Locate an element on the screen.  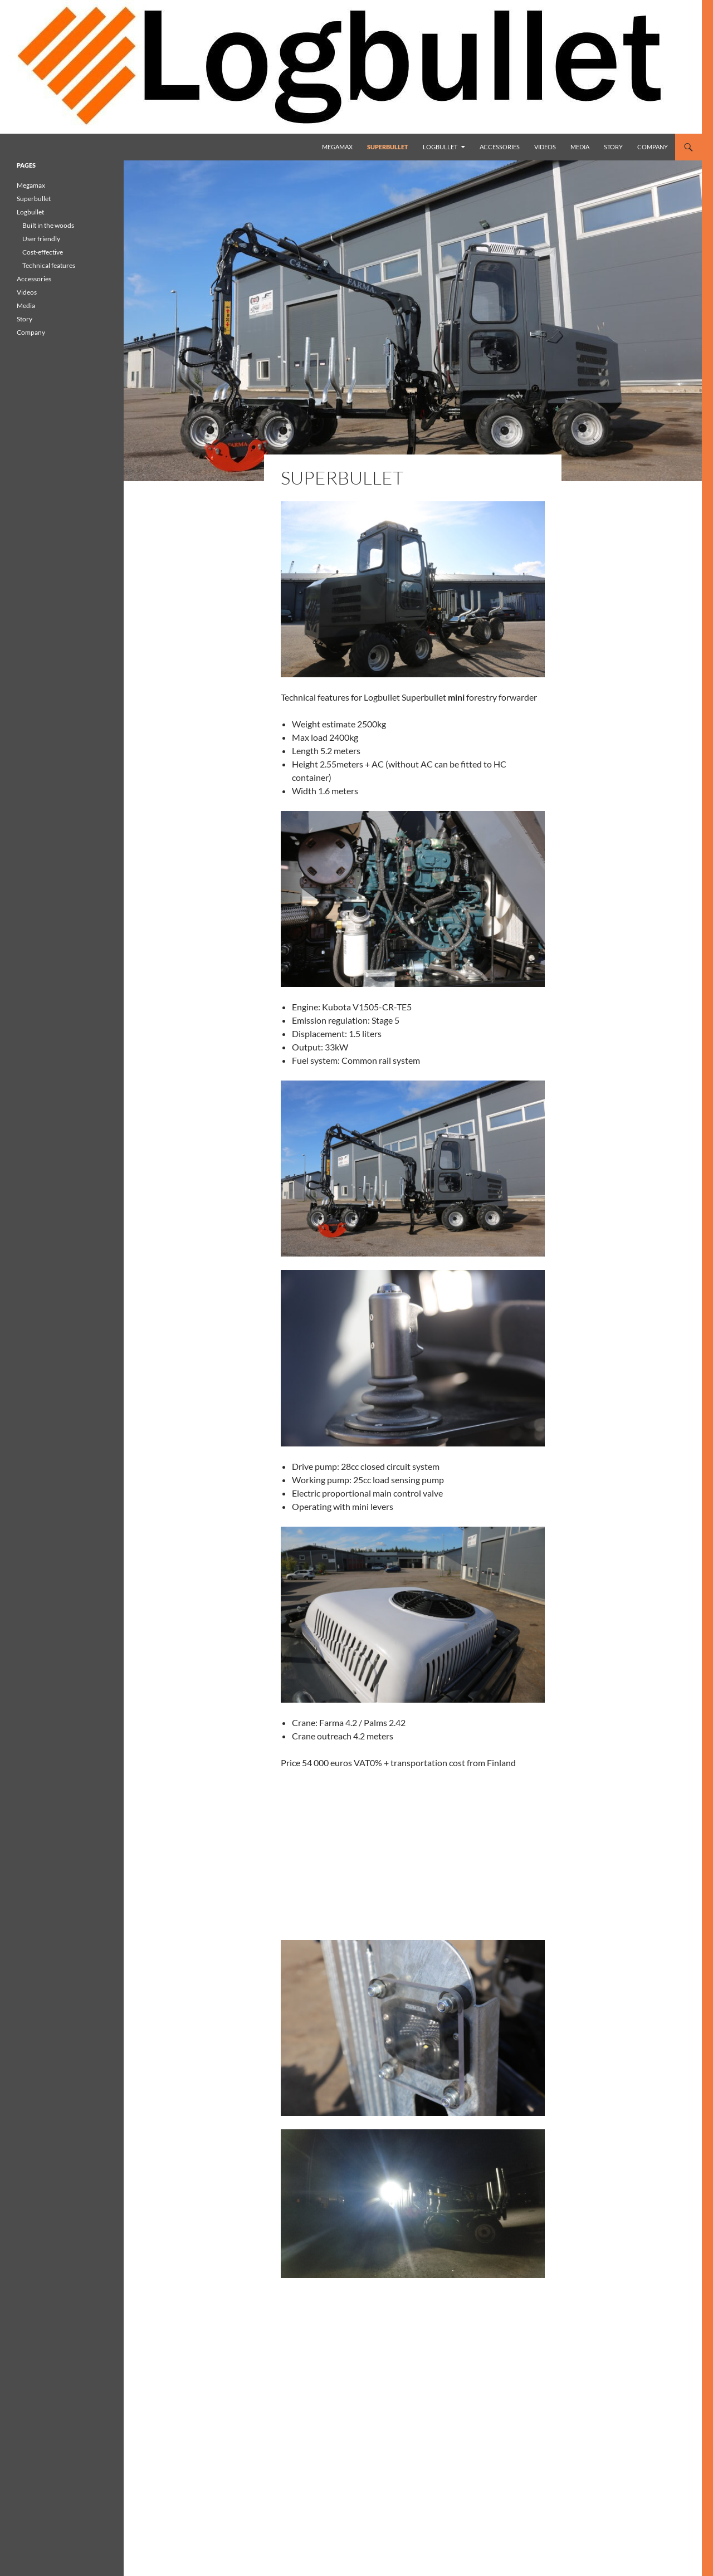
User friendly is located at coordinates (41, 238).